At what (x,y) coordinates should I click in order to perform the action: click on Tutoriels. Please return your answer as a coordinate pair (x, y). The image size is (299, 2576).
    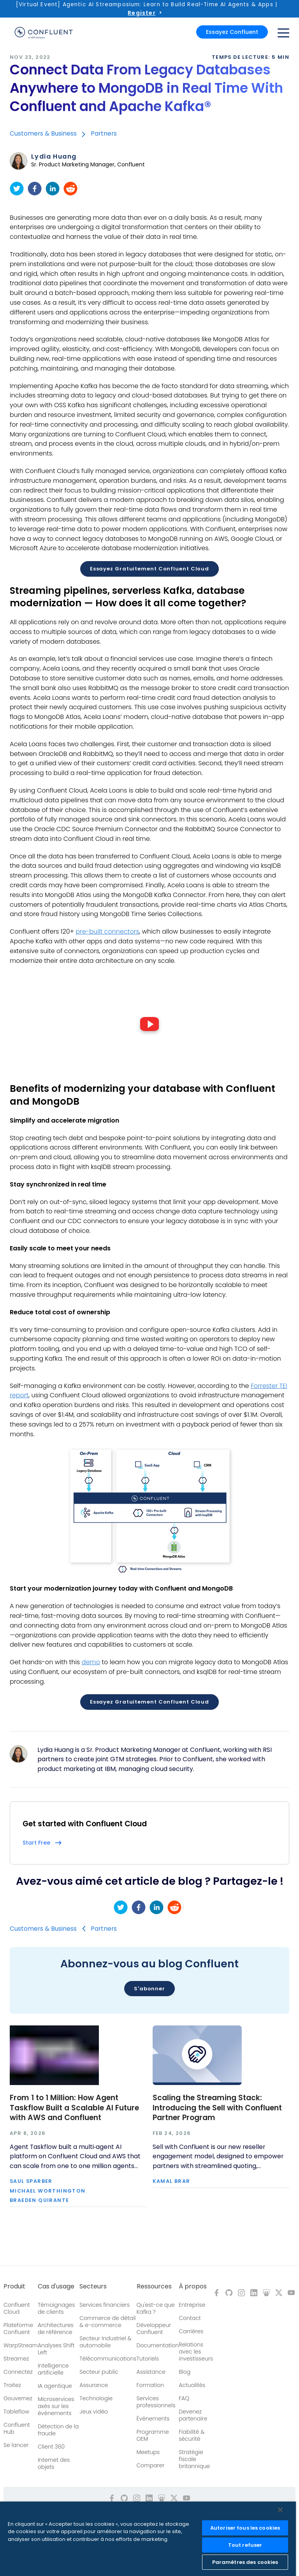
    Looking at the image, I should click on (148, 2358).